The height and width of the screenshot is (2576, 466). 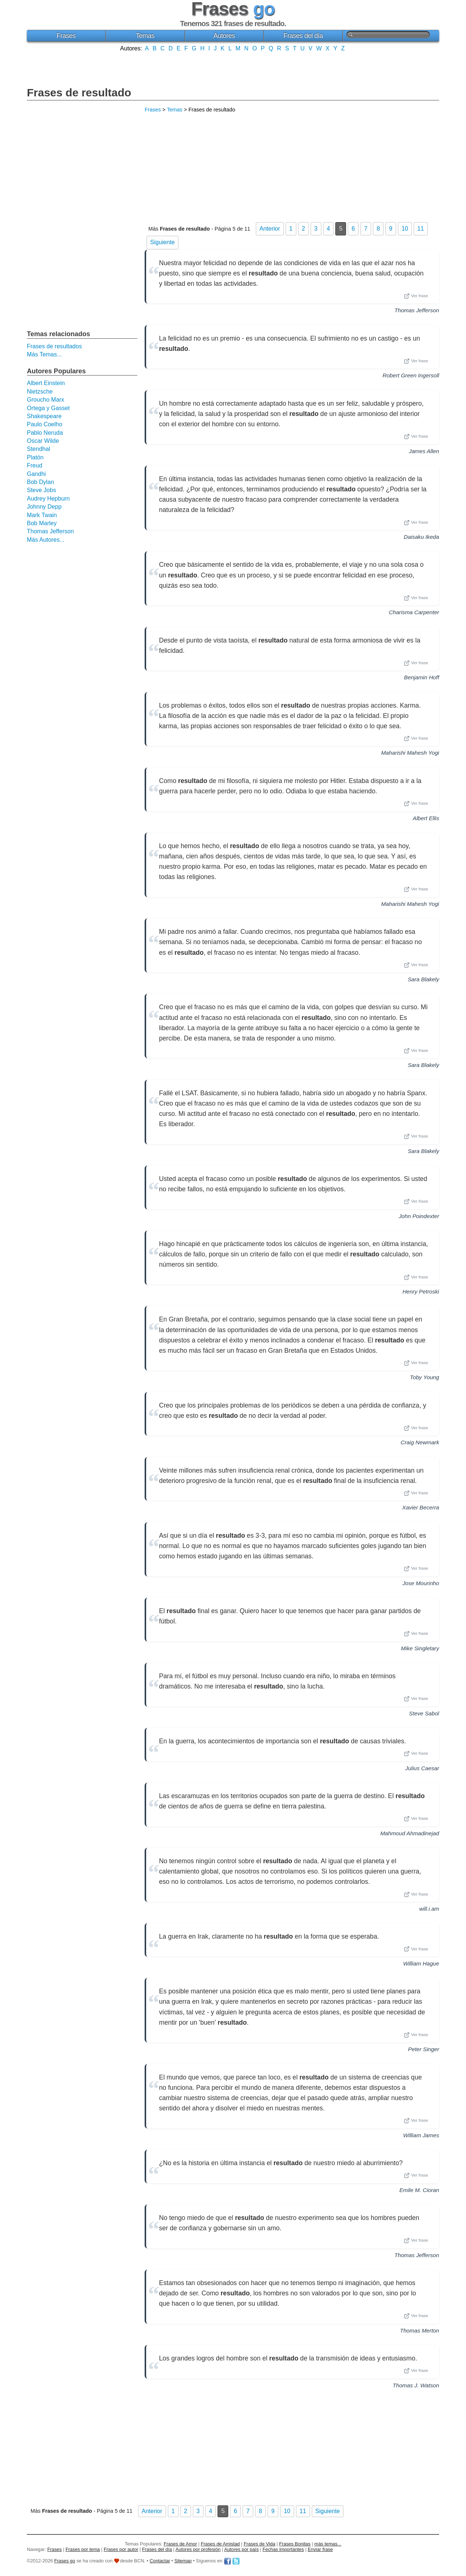 I want to click on Albert Einstein, so click(x=46, y=383).